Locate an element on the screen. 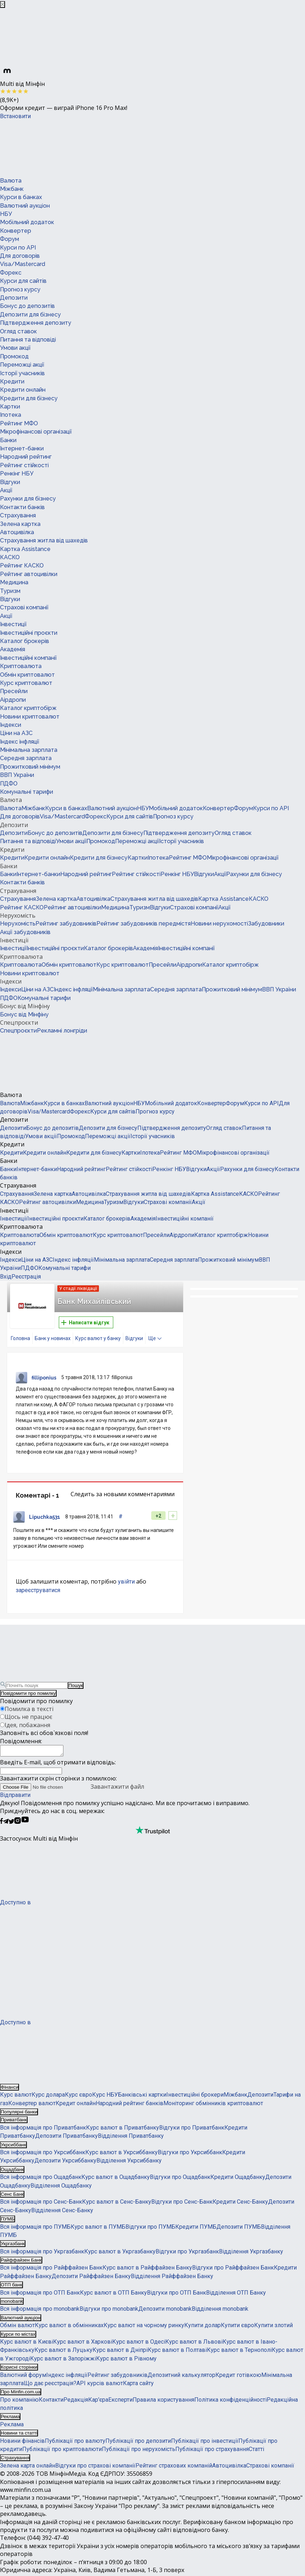  Рейтинг МФО is located at coordinates (19, 423).